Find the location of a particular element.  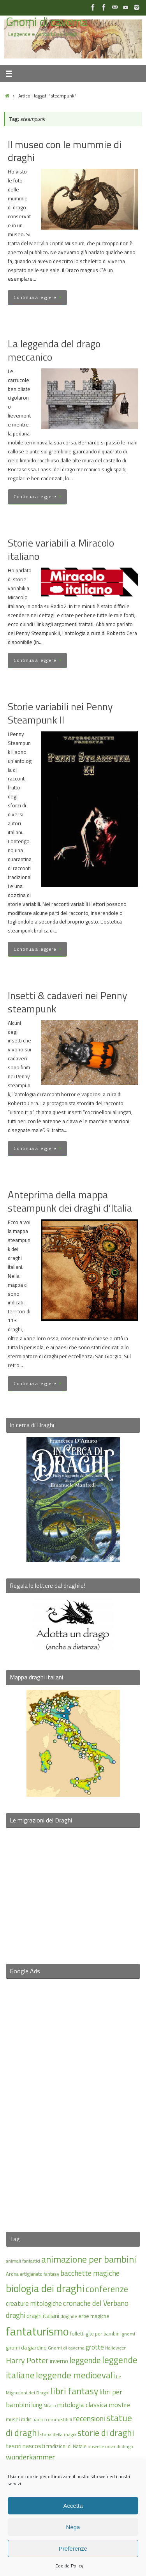

Gnomi di caverna is located at coordinates (46, 22).